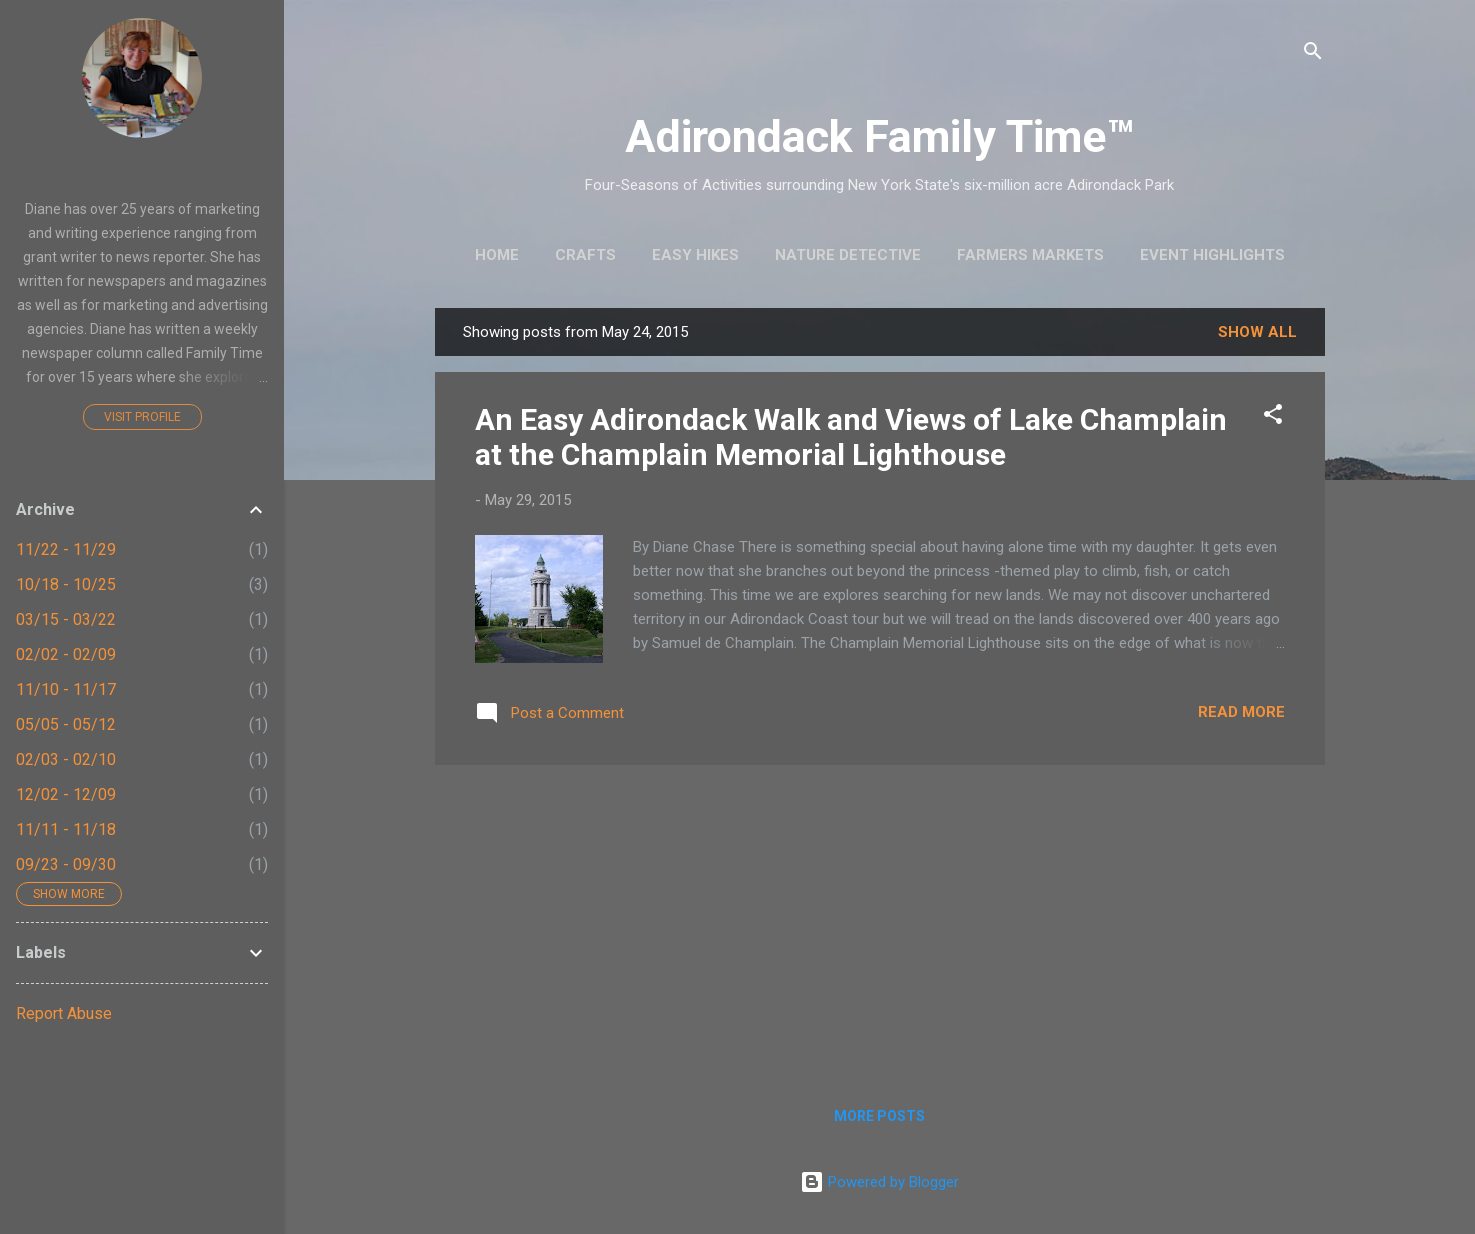  I want to click on [button], so click(1273, 417).